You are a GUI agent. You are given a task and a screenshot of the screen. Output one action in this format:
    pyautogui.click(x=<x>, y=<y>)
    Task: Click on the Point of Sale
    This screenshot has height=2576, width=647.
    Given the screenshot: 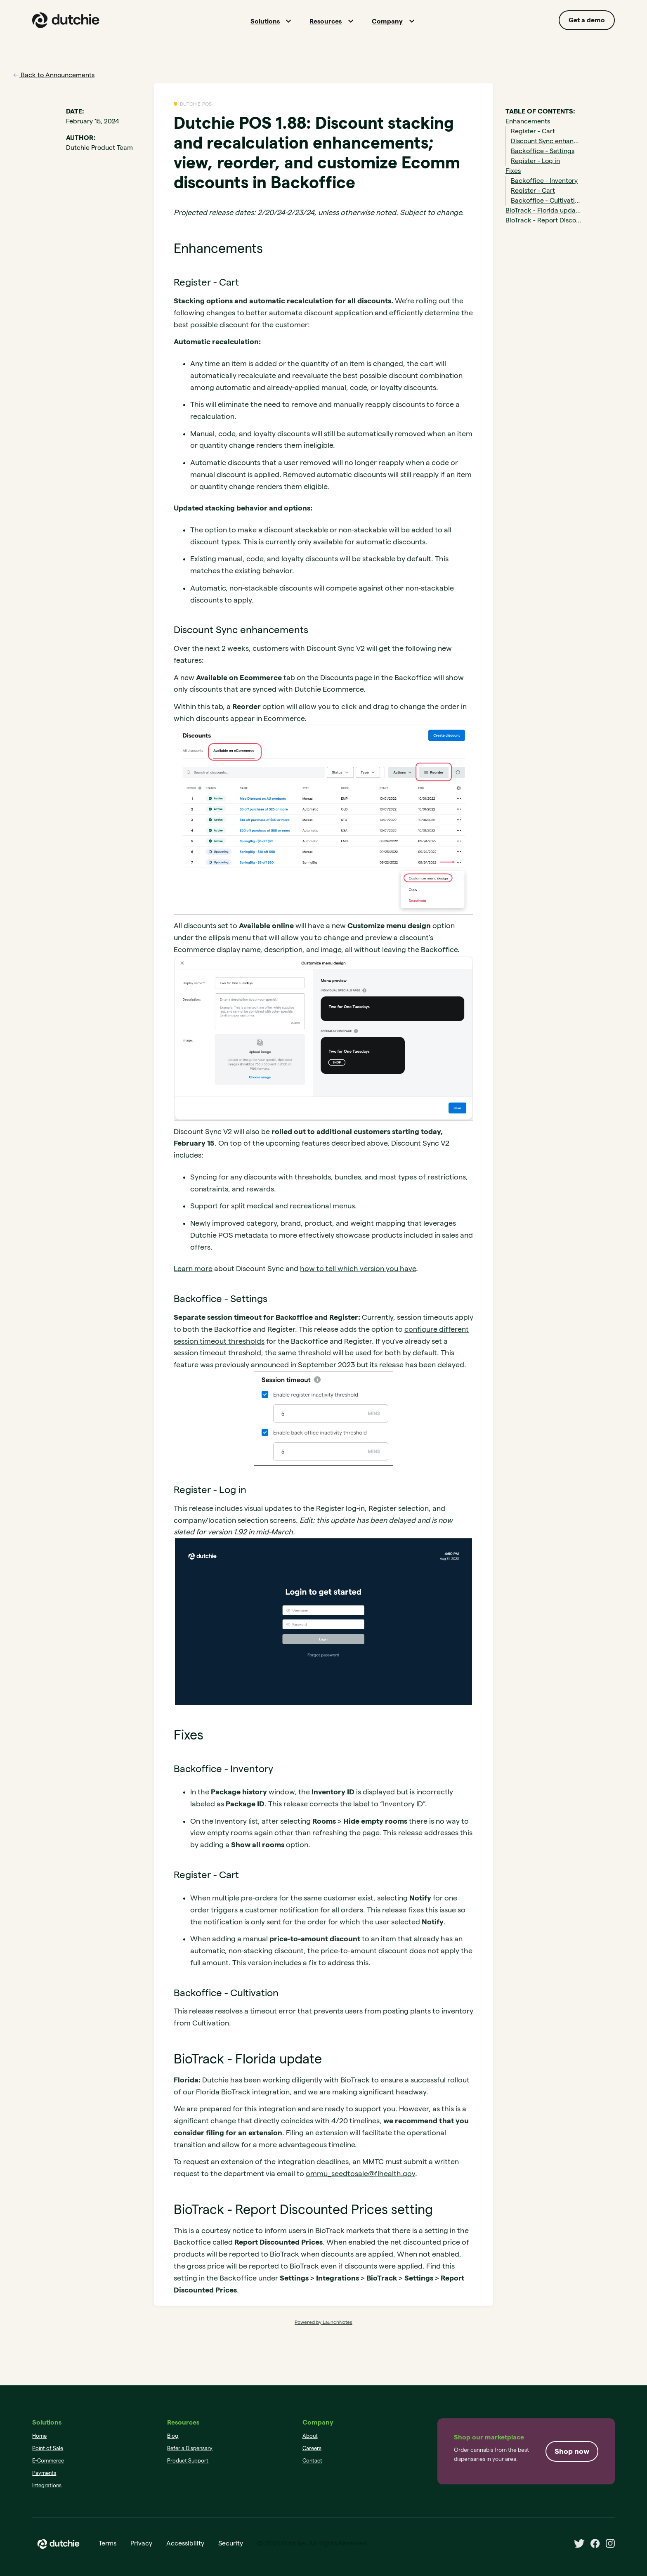 What is the action you would take?
    pyautogui.click(x=47, y=2448)
    